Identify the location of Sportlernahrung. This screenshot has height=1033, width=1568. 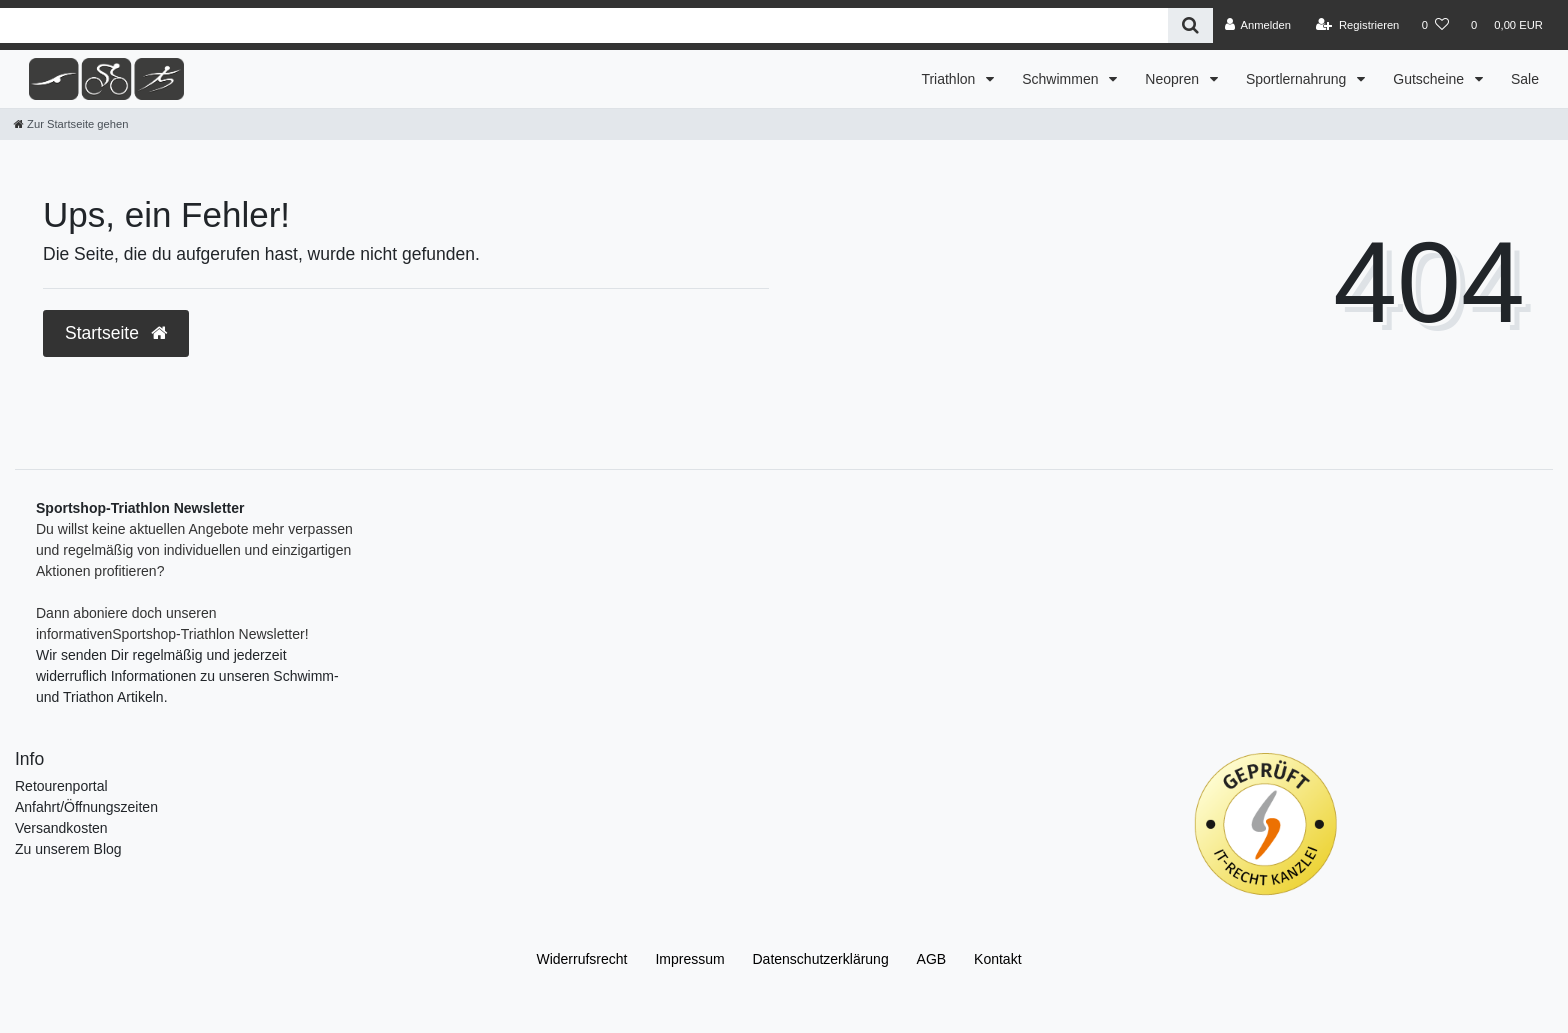
(1298, 79).